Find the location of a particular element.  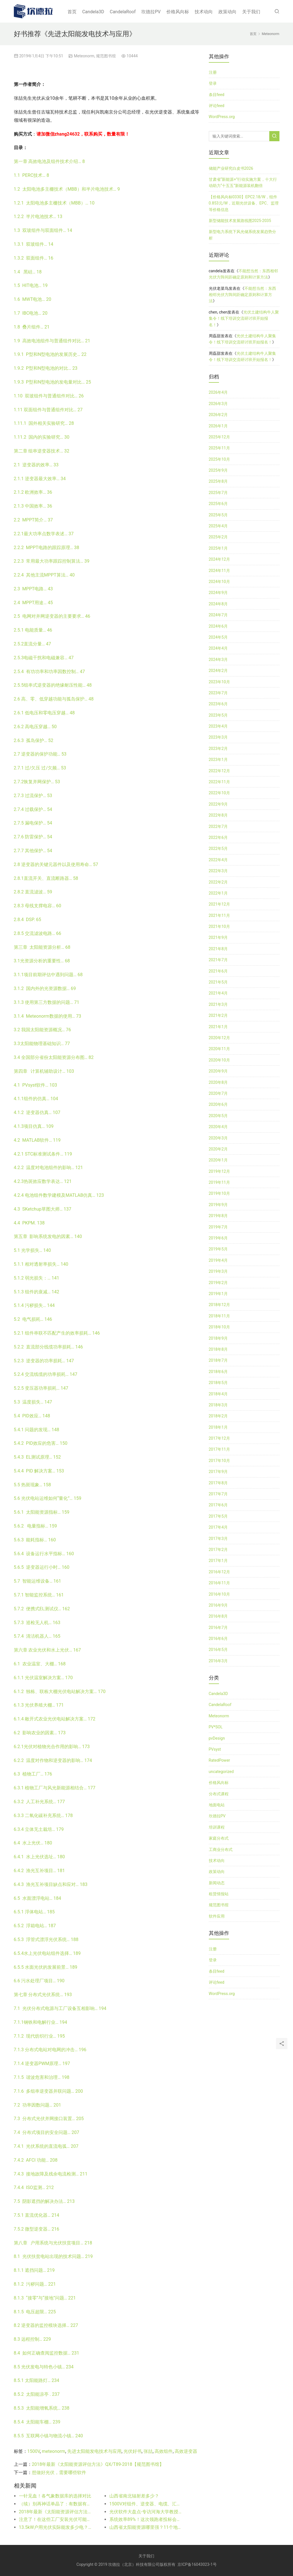

5.1 光学损失… 140 is located at coordinates (32, 1250).